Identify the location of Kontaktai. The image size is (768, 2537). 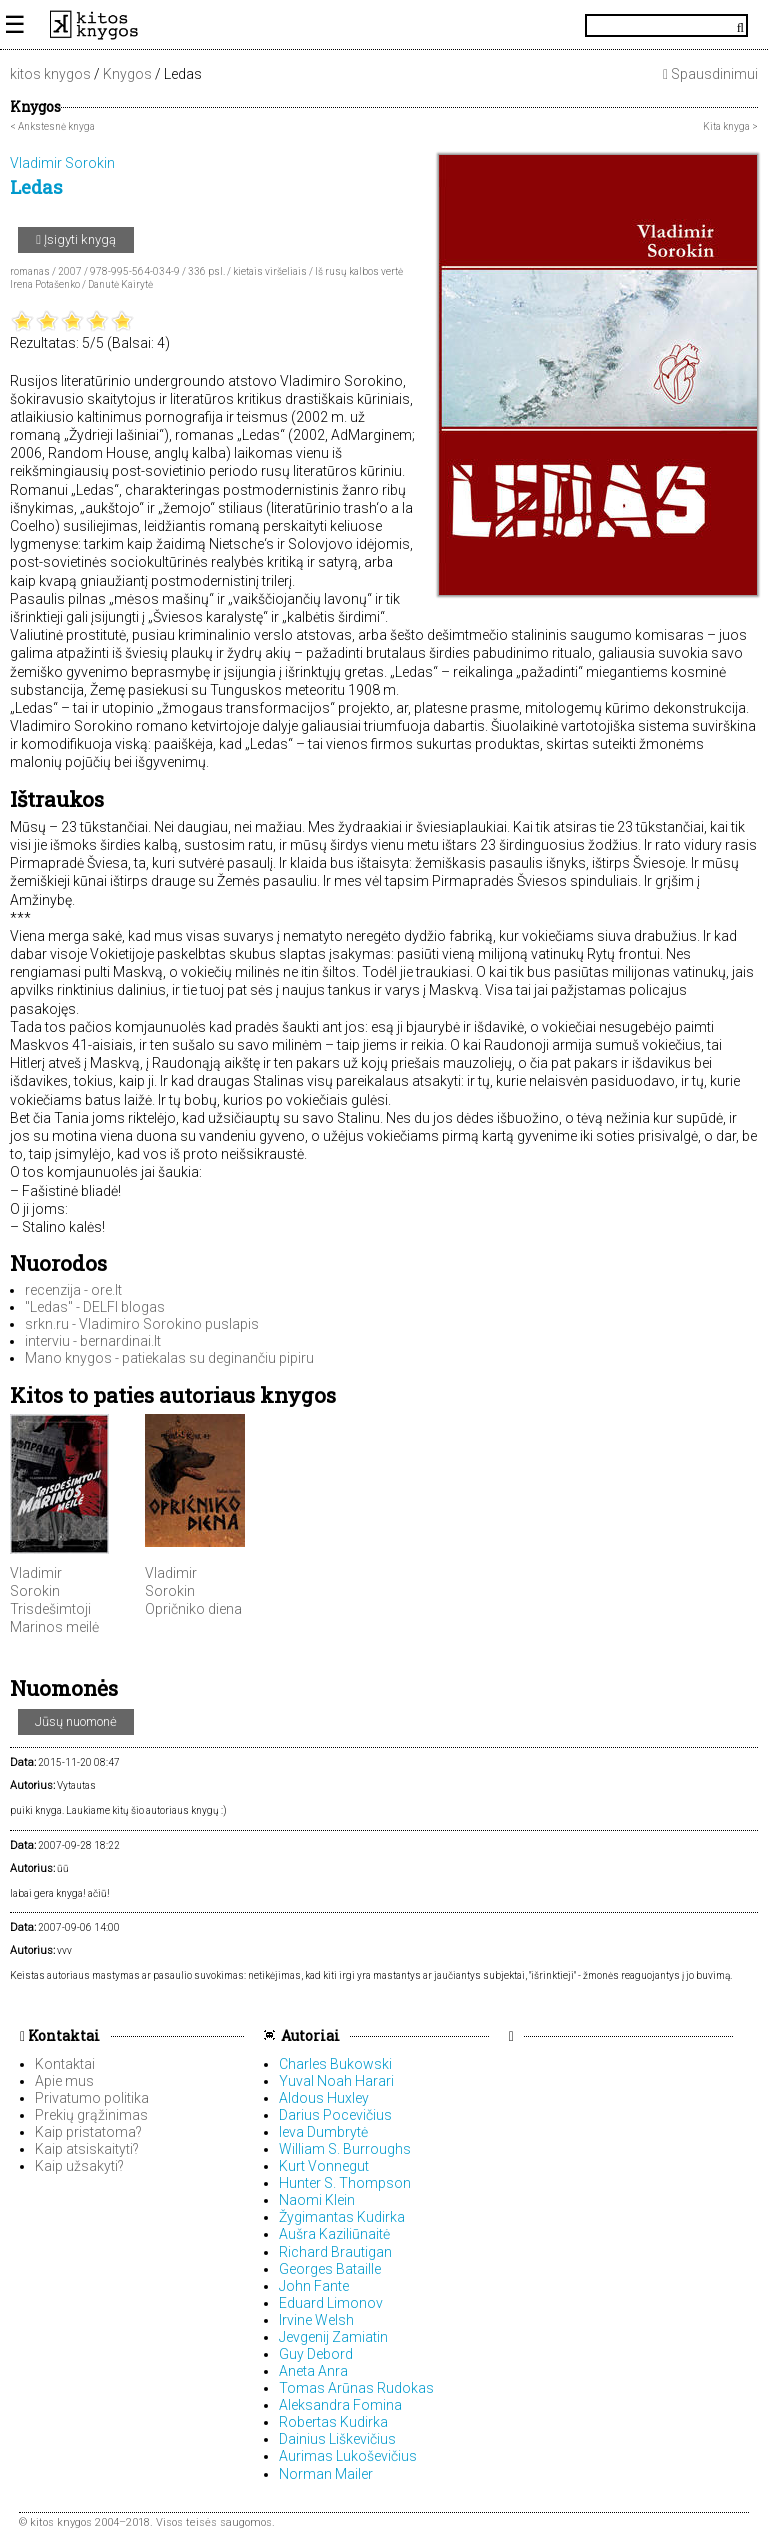
(60, 2035).